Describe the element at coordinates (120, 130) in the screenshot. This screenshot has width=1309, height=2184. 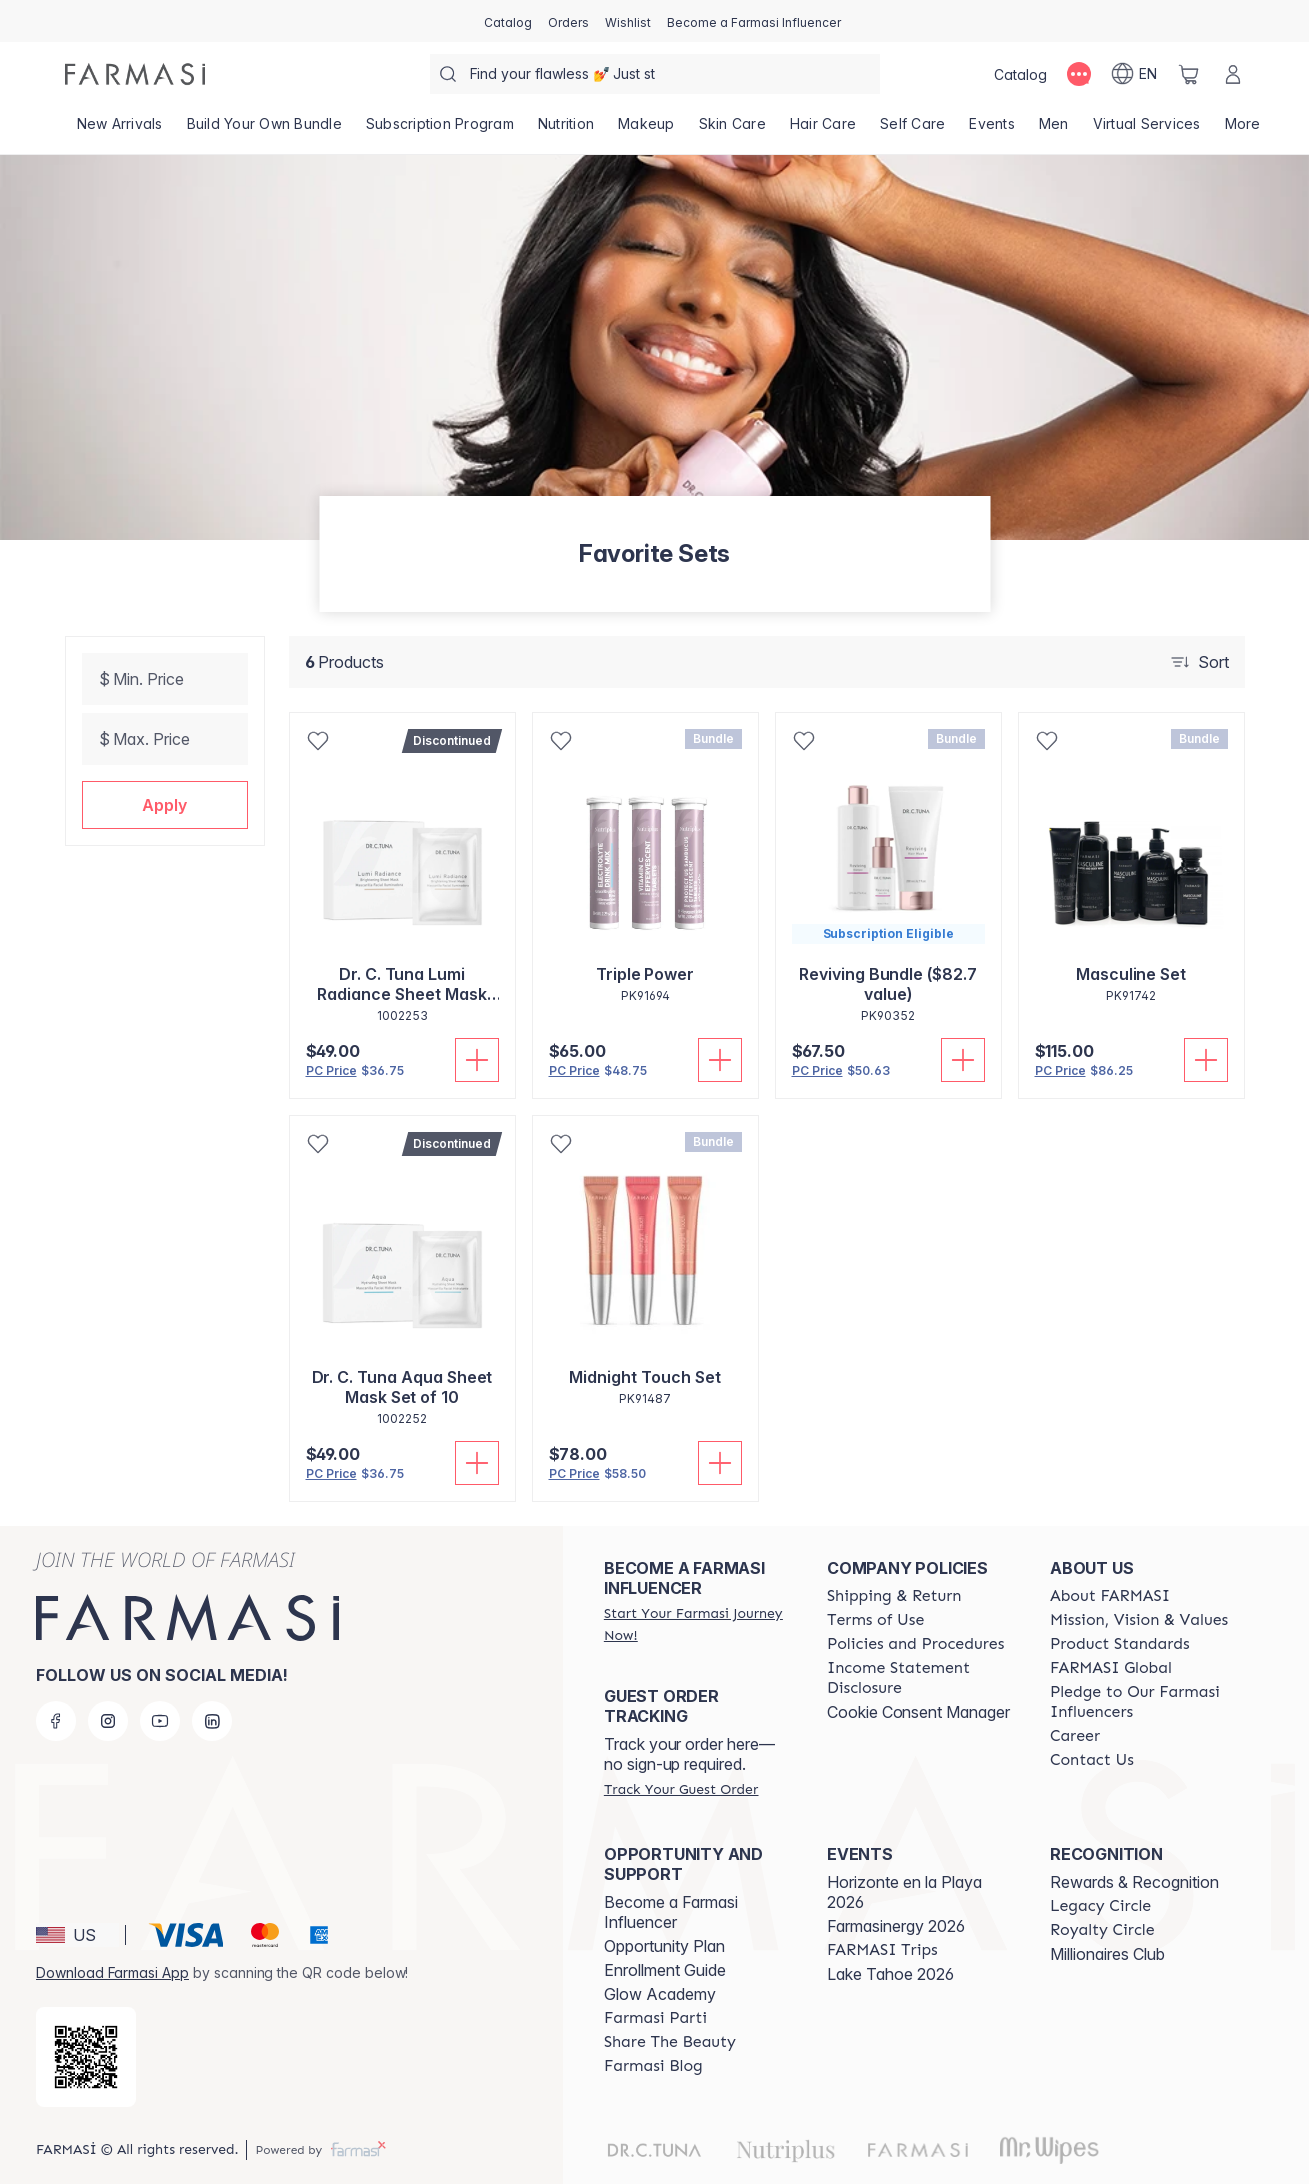
I see `[/farmasi/product-list/new-arrivals]` at that location.